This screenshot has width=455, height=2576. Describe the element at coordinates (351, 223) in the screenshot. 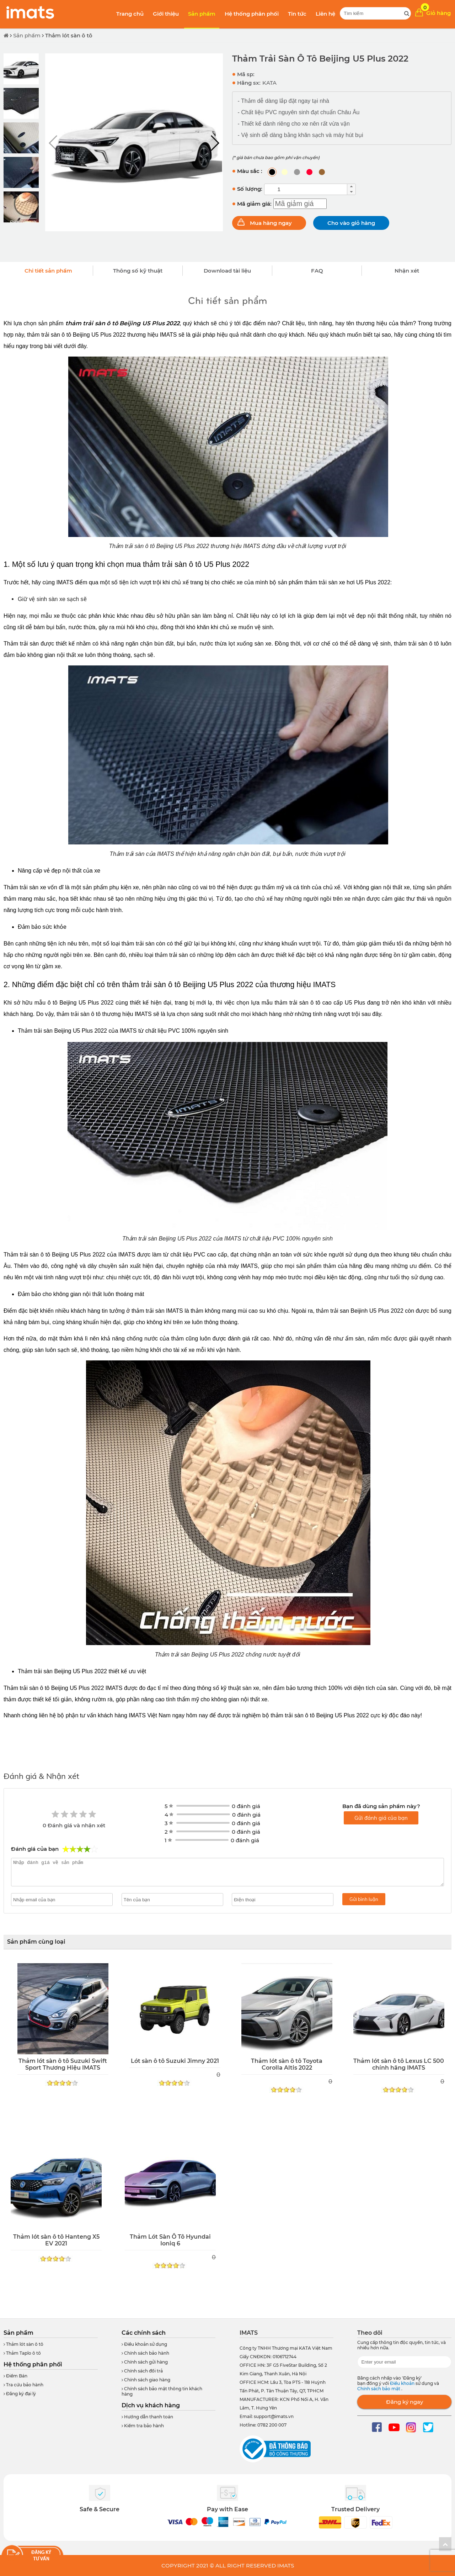

I see `Cho vào giỏ hàng` at that location.